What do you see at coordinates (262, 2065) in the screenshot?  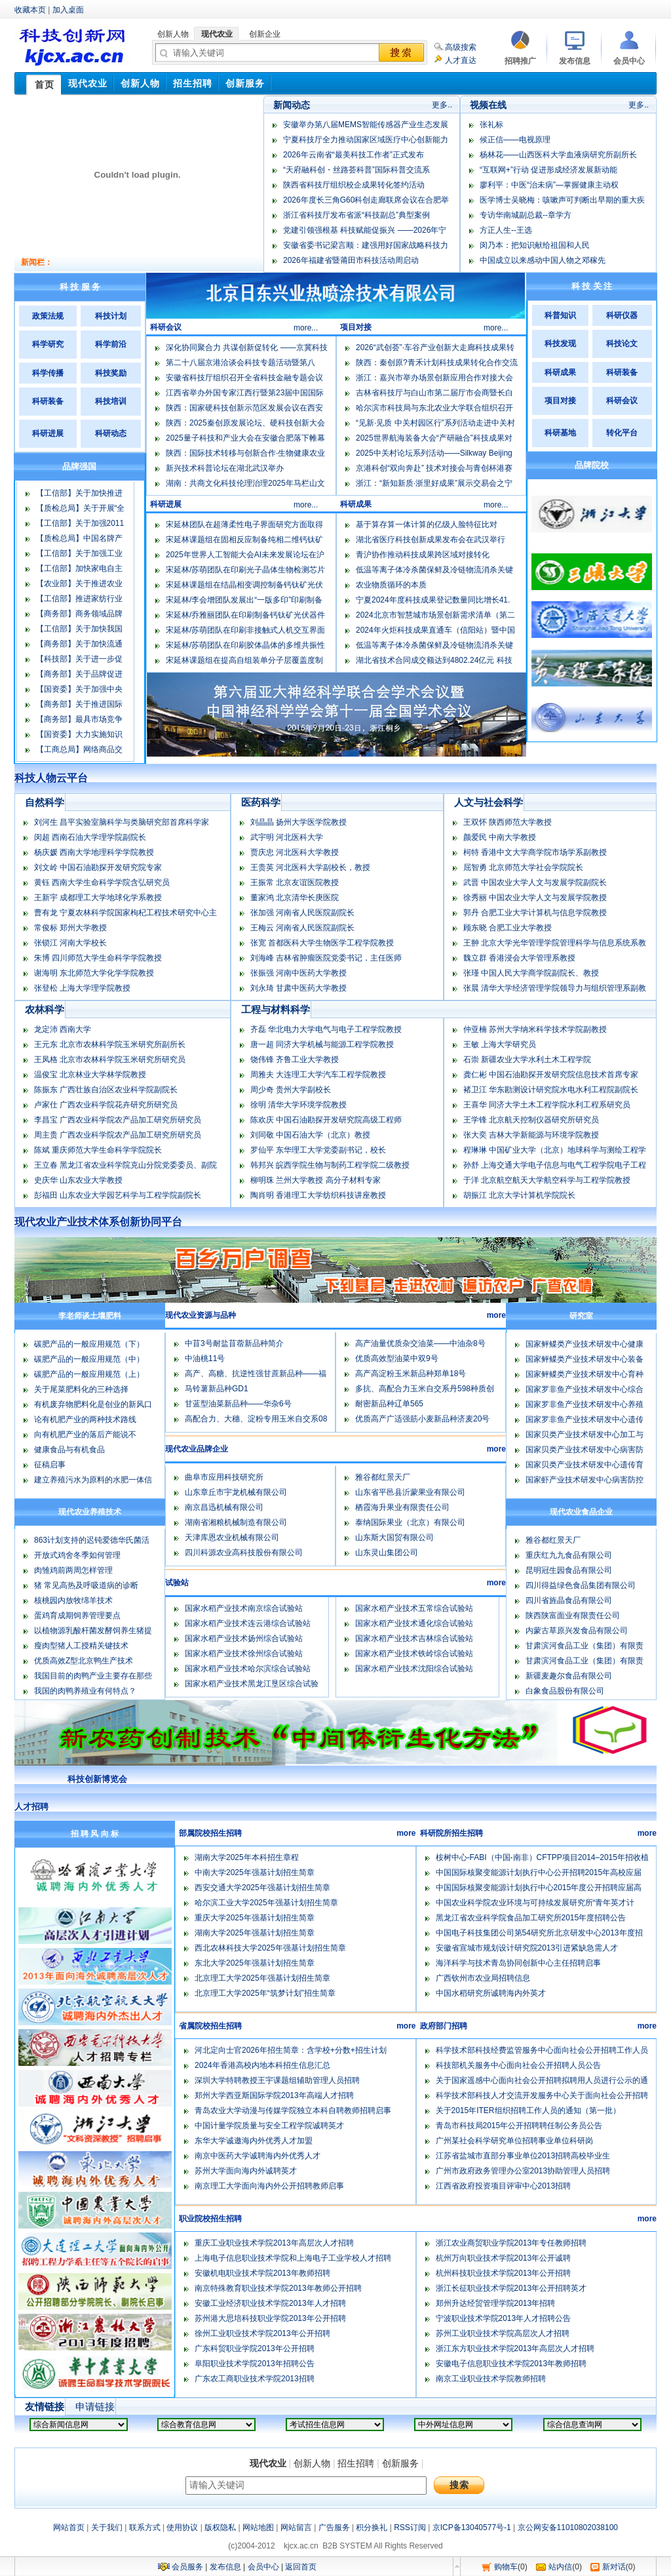 I see `2024年香港高校内地本科招生信息汇总` at bounding box center [262, 2065].